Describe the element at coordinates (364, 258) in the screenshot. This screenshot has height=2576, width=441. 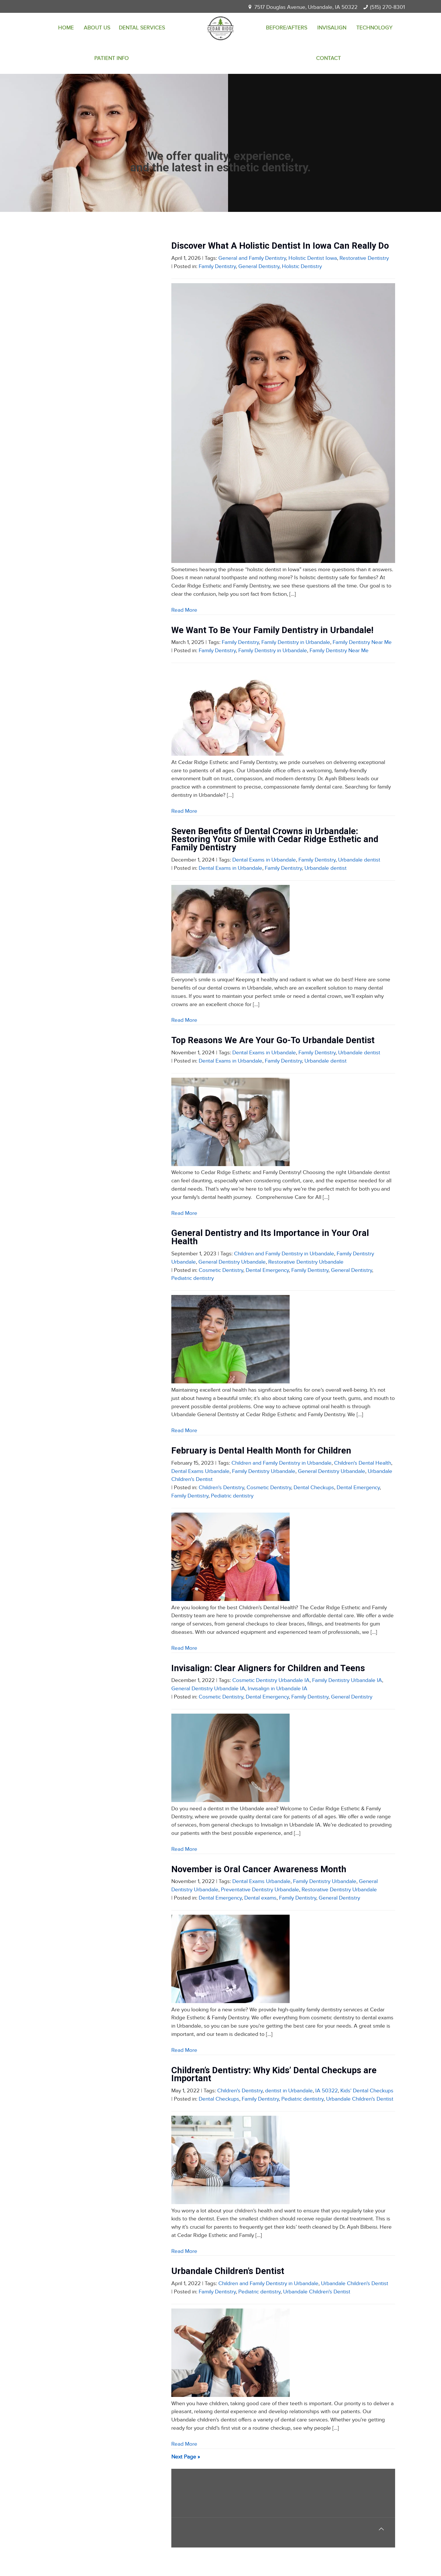
I see `Restorative Dentistry` at that location.